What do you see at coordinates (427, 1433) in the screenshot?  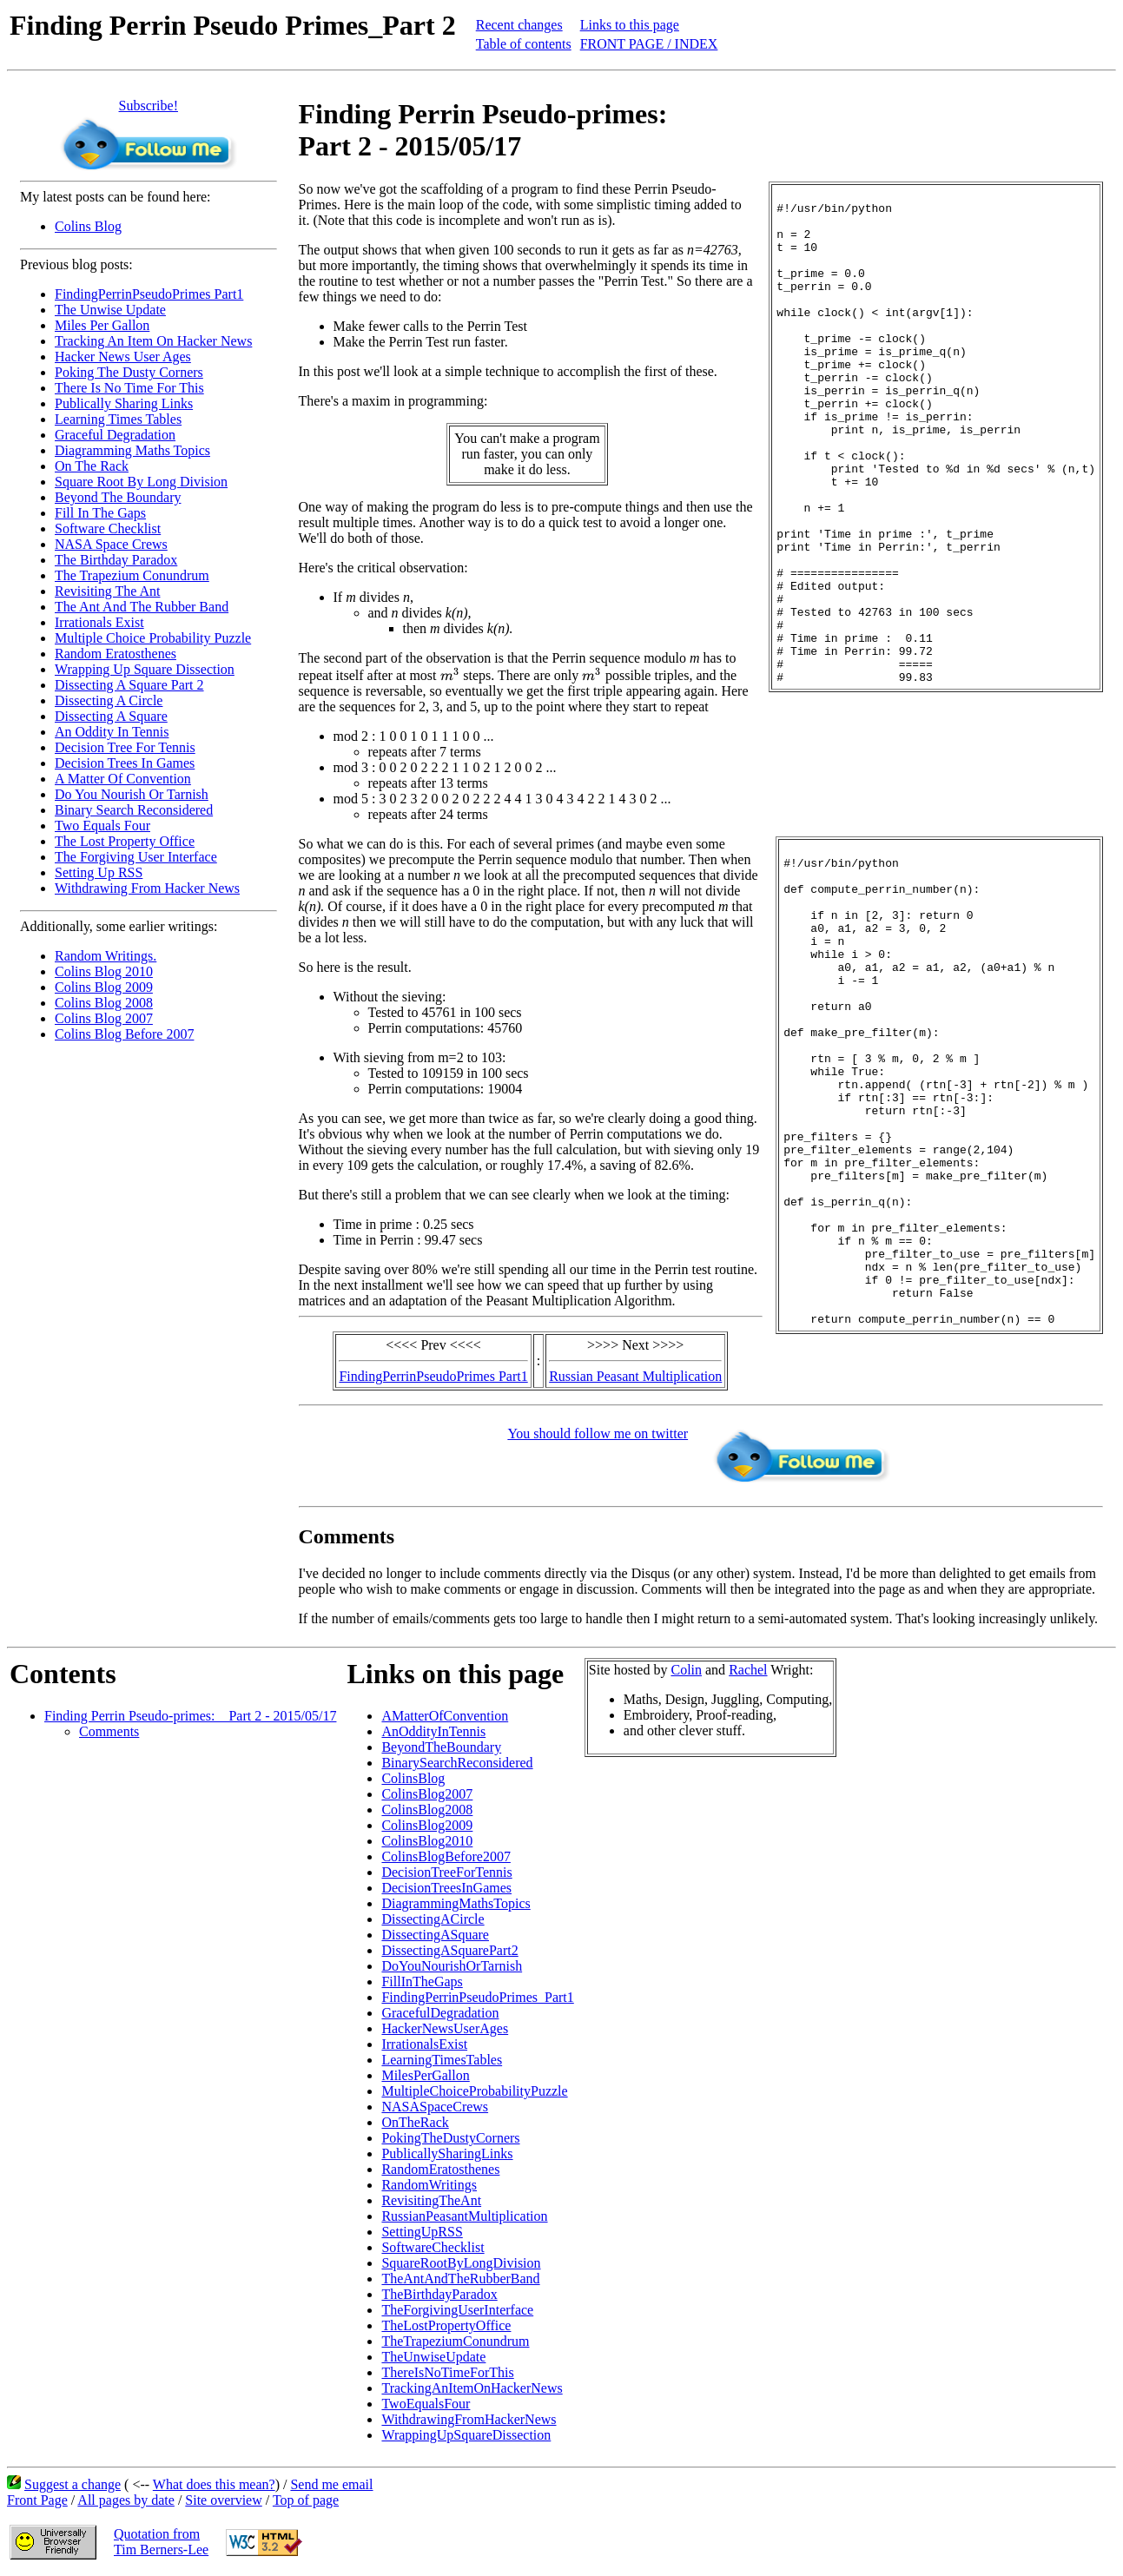 I see `You should follow me on twitter` at bounding box center [427, 1433].